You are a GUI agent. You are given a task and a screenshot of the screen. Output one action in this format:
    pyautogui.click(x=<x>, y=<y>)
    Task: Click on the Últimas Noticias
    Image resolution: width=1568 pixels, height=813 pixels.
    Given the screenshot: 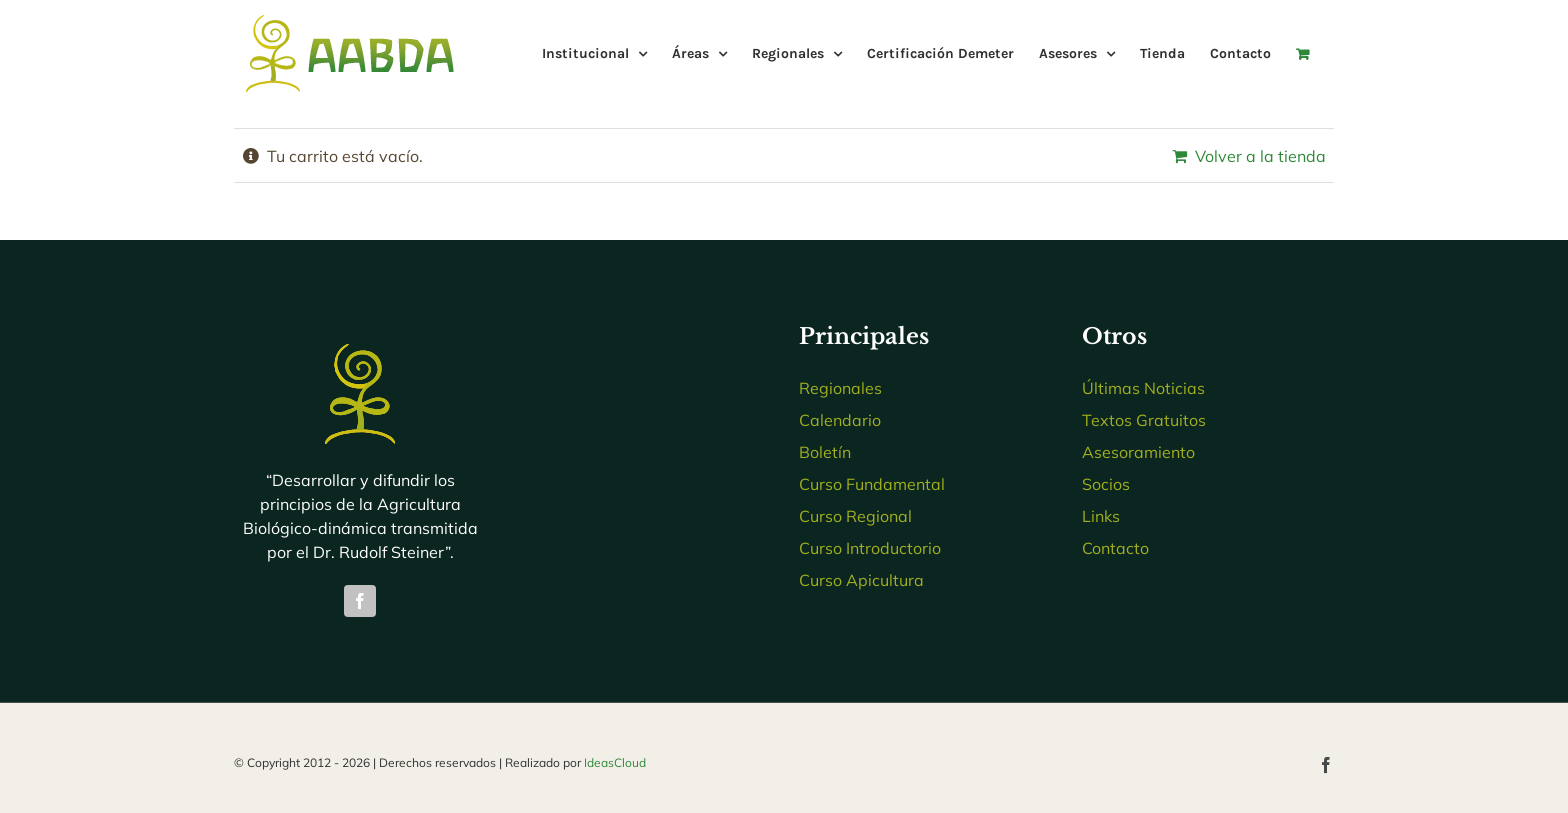 What is the action you would take?
    pyautogui.click(x=1143, y=388)
    